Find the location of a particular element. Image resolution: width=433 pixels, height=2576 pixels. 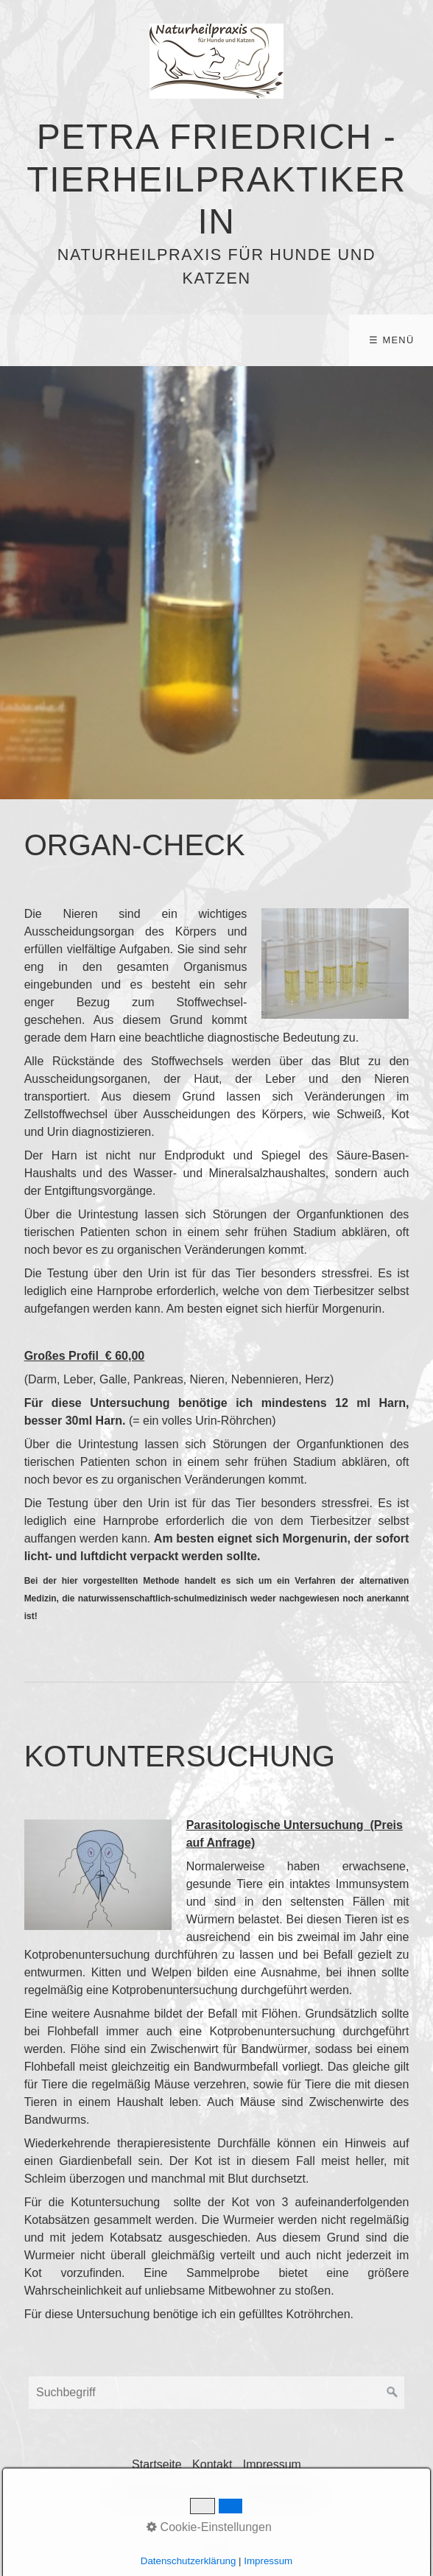

[Suchen] is located at coordinates (392, 2392).